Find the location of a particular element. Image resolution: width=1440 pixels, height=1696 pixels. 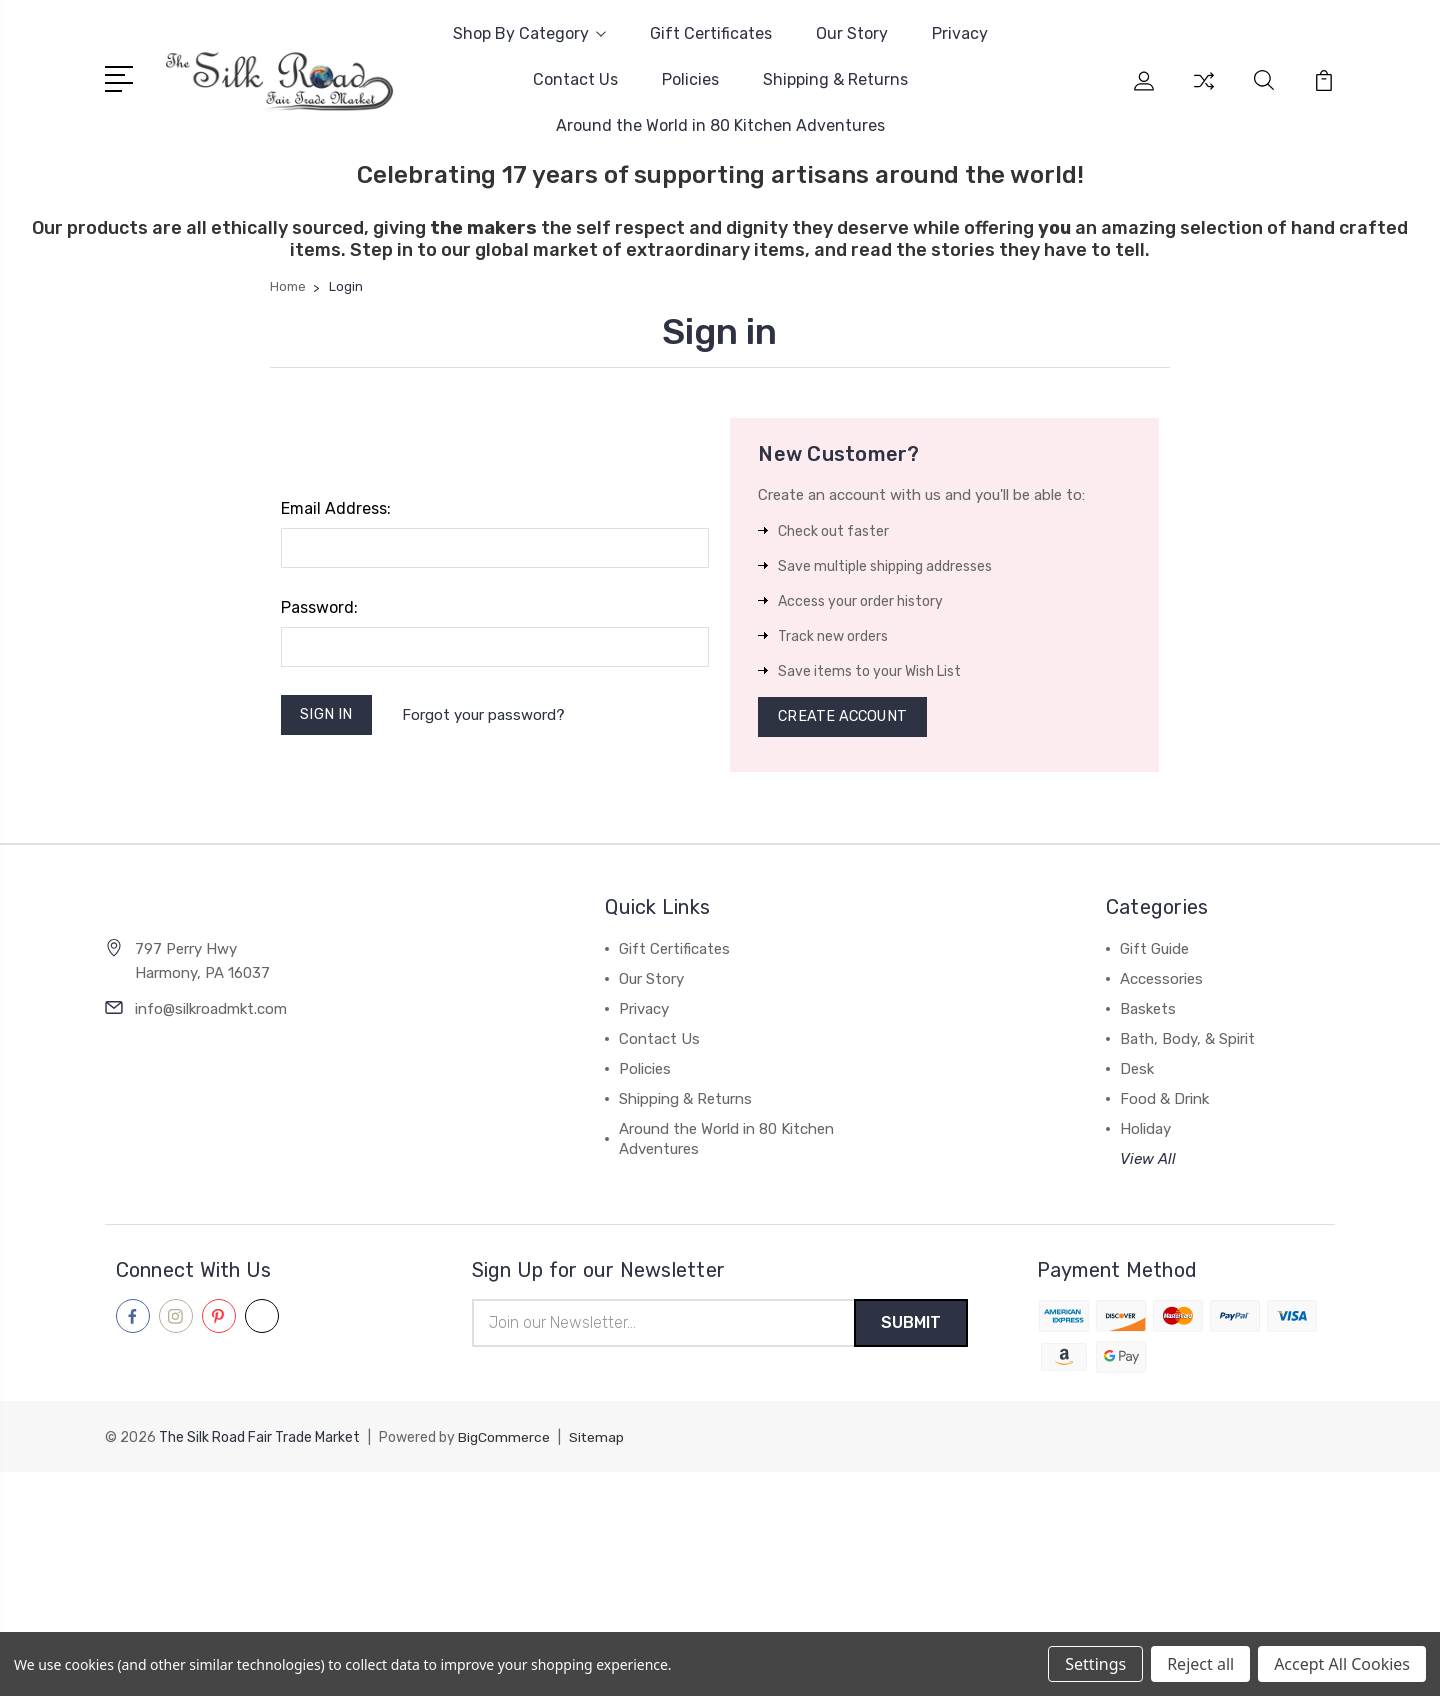

Privacy is located at coordinates (960, 33).